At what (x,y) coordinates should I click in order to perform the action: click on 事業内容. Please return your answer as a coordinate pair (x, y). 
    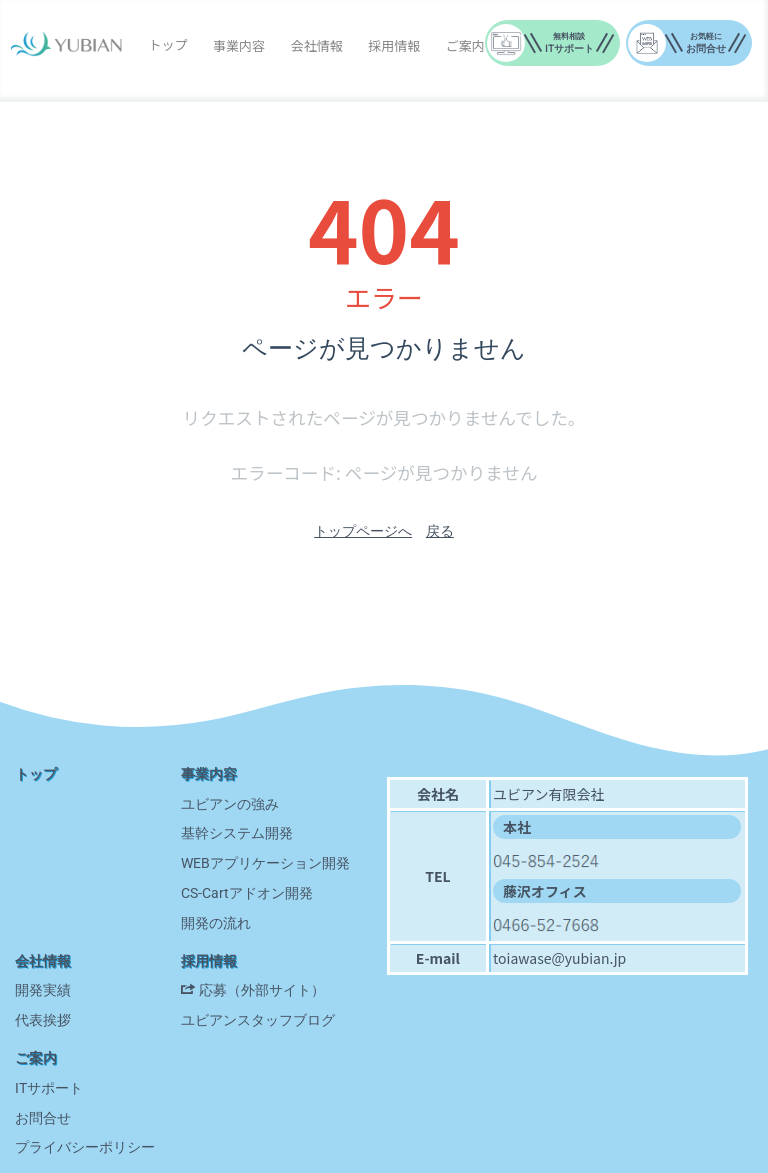
    Looking at the image, I should click on (239, 45).